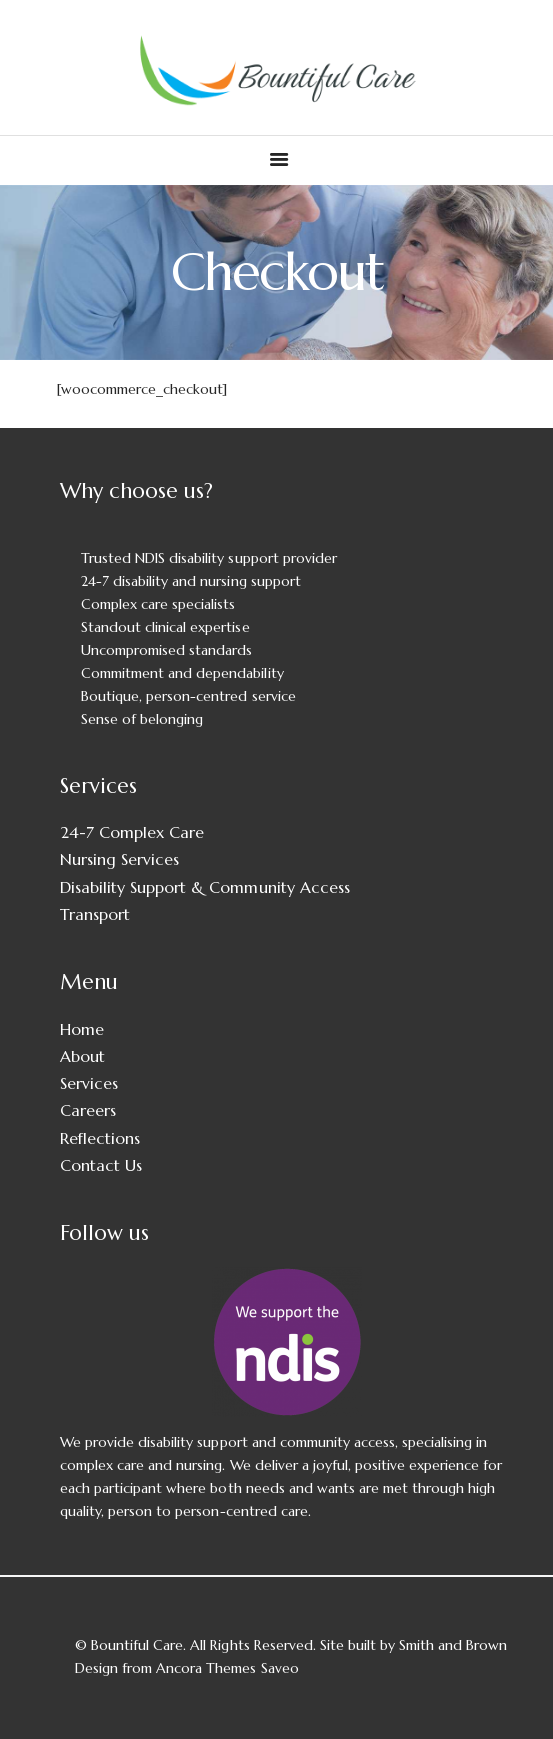  What do you see at coordinates (95, 914) in the screenshot?
I see `Transport` at bounding box center [95, 914].